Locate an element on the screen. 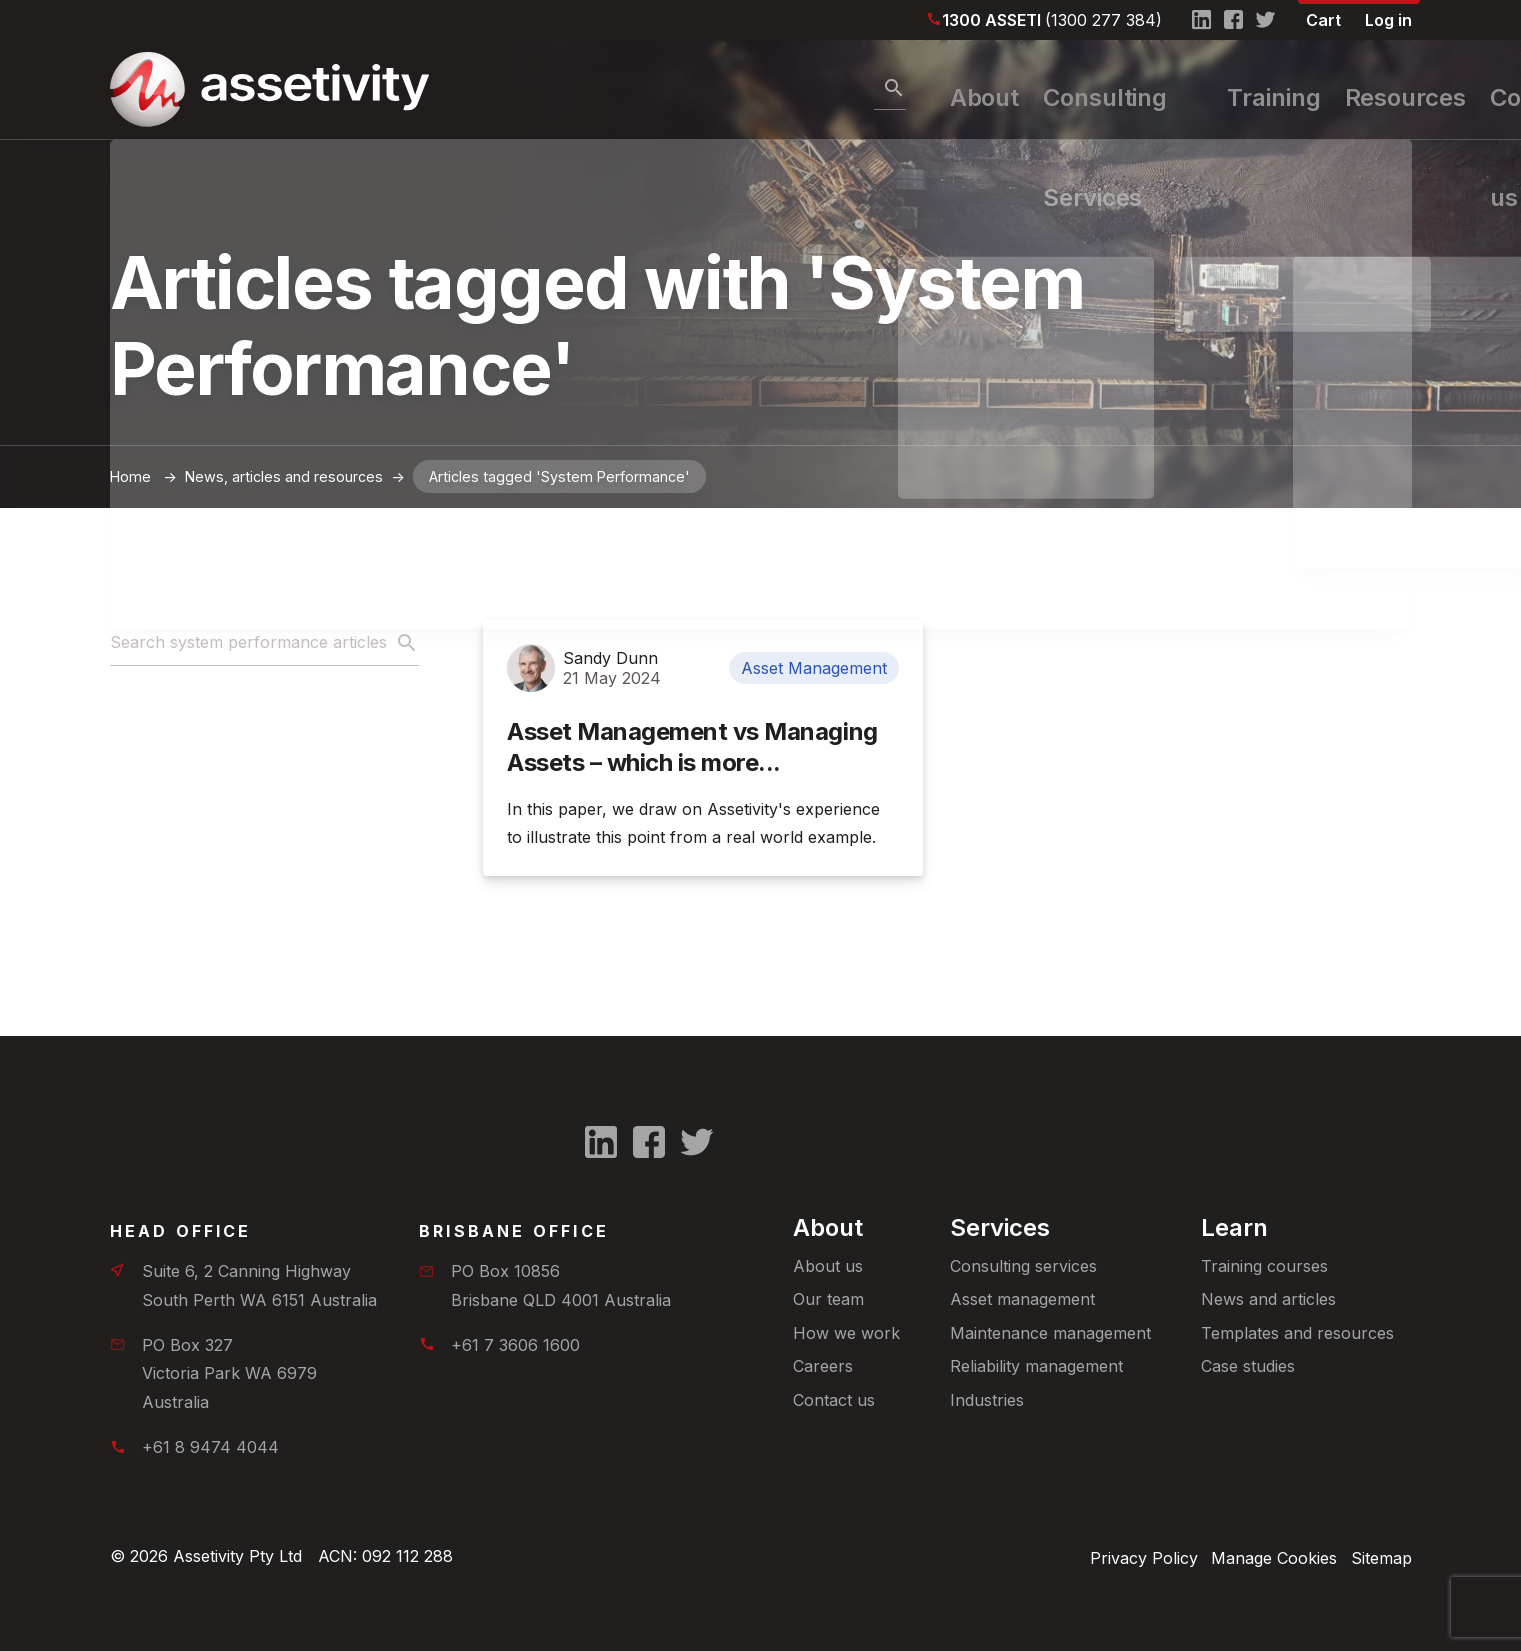 This screenshot has height=1651, width=1521. Industries is located at coordinates (987, 1400).